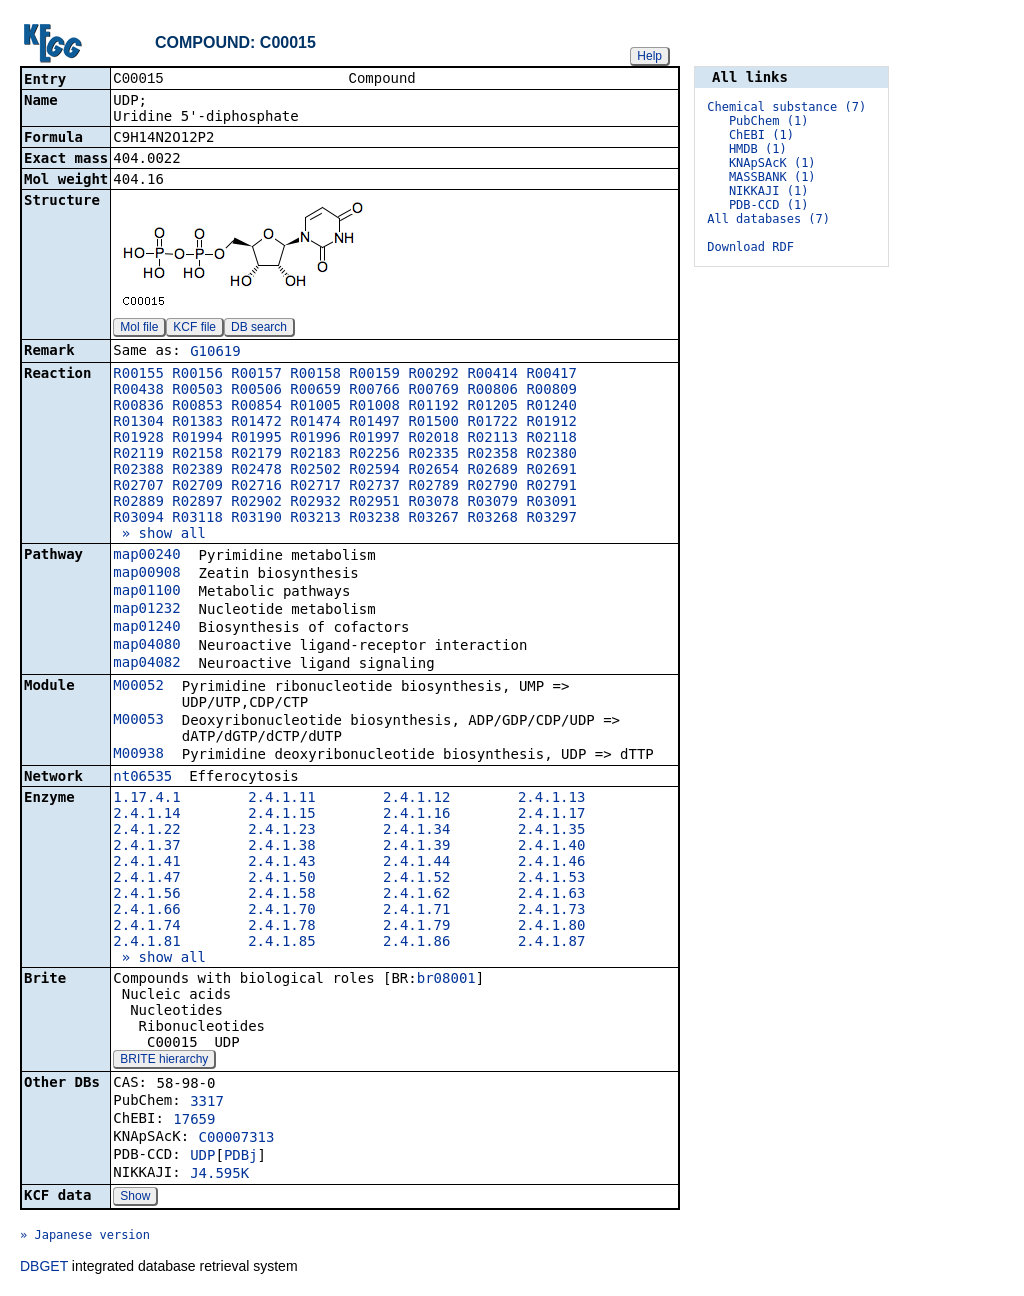  What do you see at coordinates (138, 423) in the screenshot?
I see `R01304` at bounding box center [138, 423].